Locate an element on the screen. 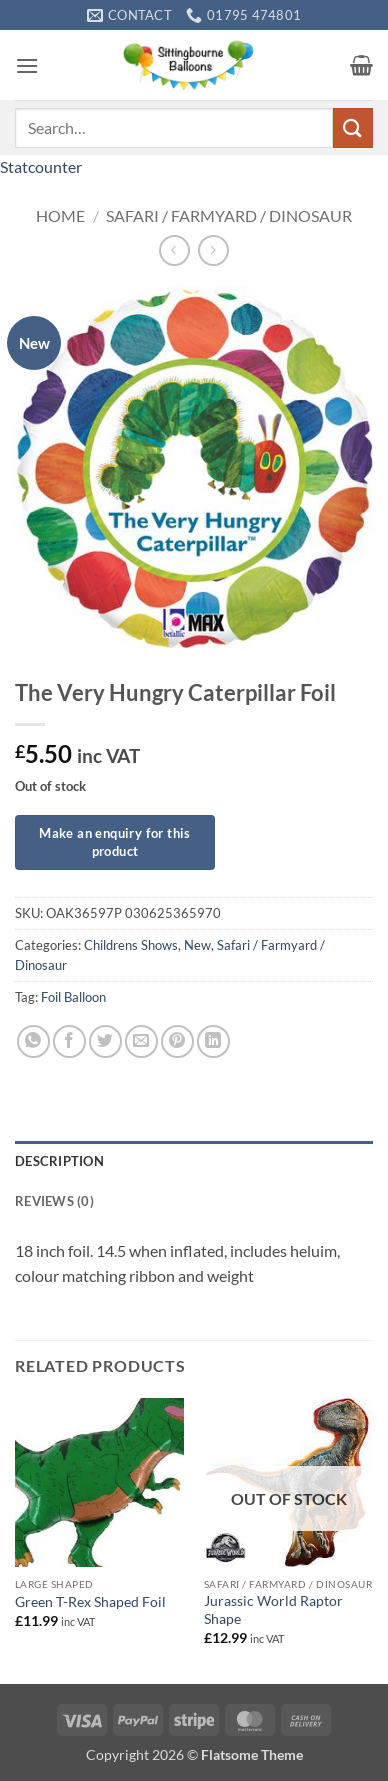 The image size is (388, 1781). Jurassic World Raptor Shape is located at coordinates (273, 1610).